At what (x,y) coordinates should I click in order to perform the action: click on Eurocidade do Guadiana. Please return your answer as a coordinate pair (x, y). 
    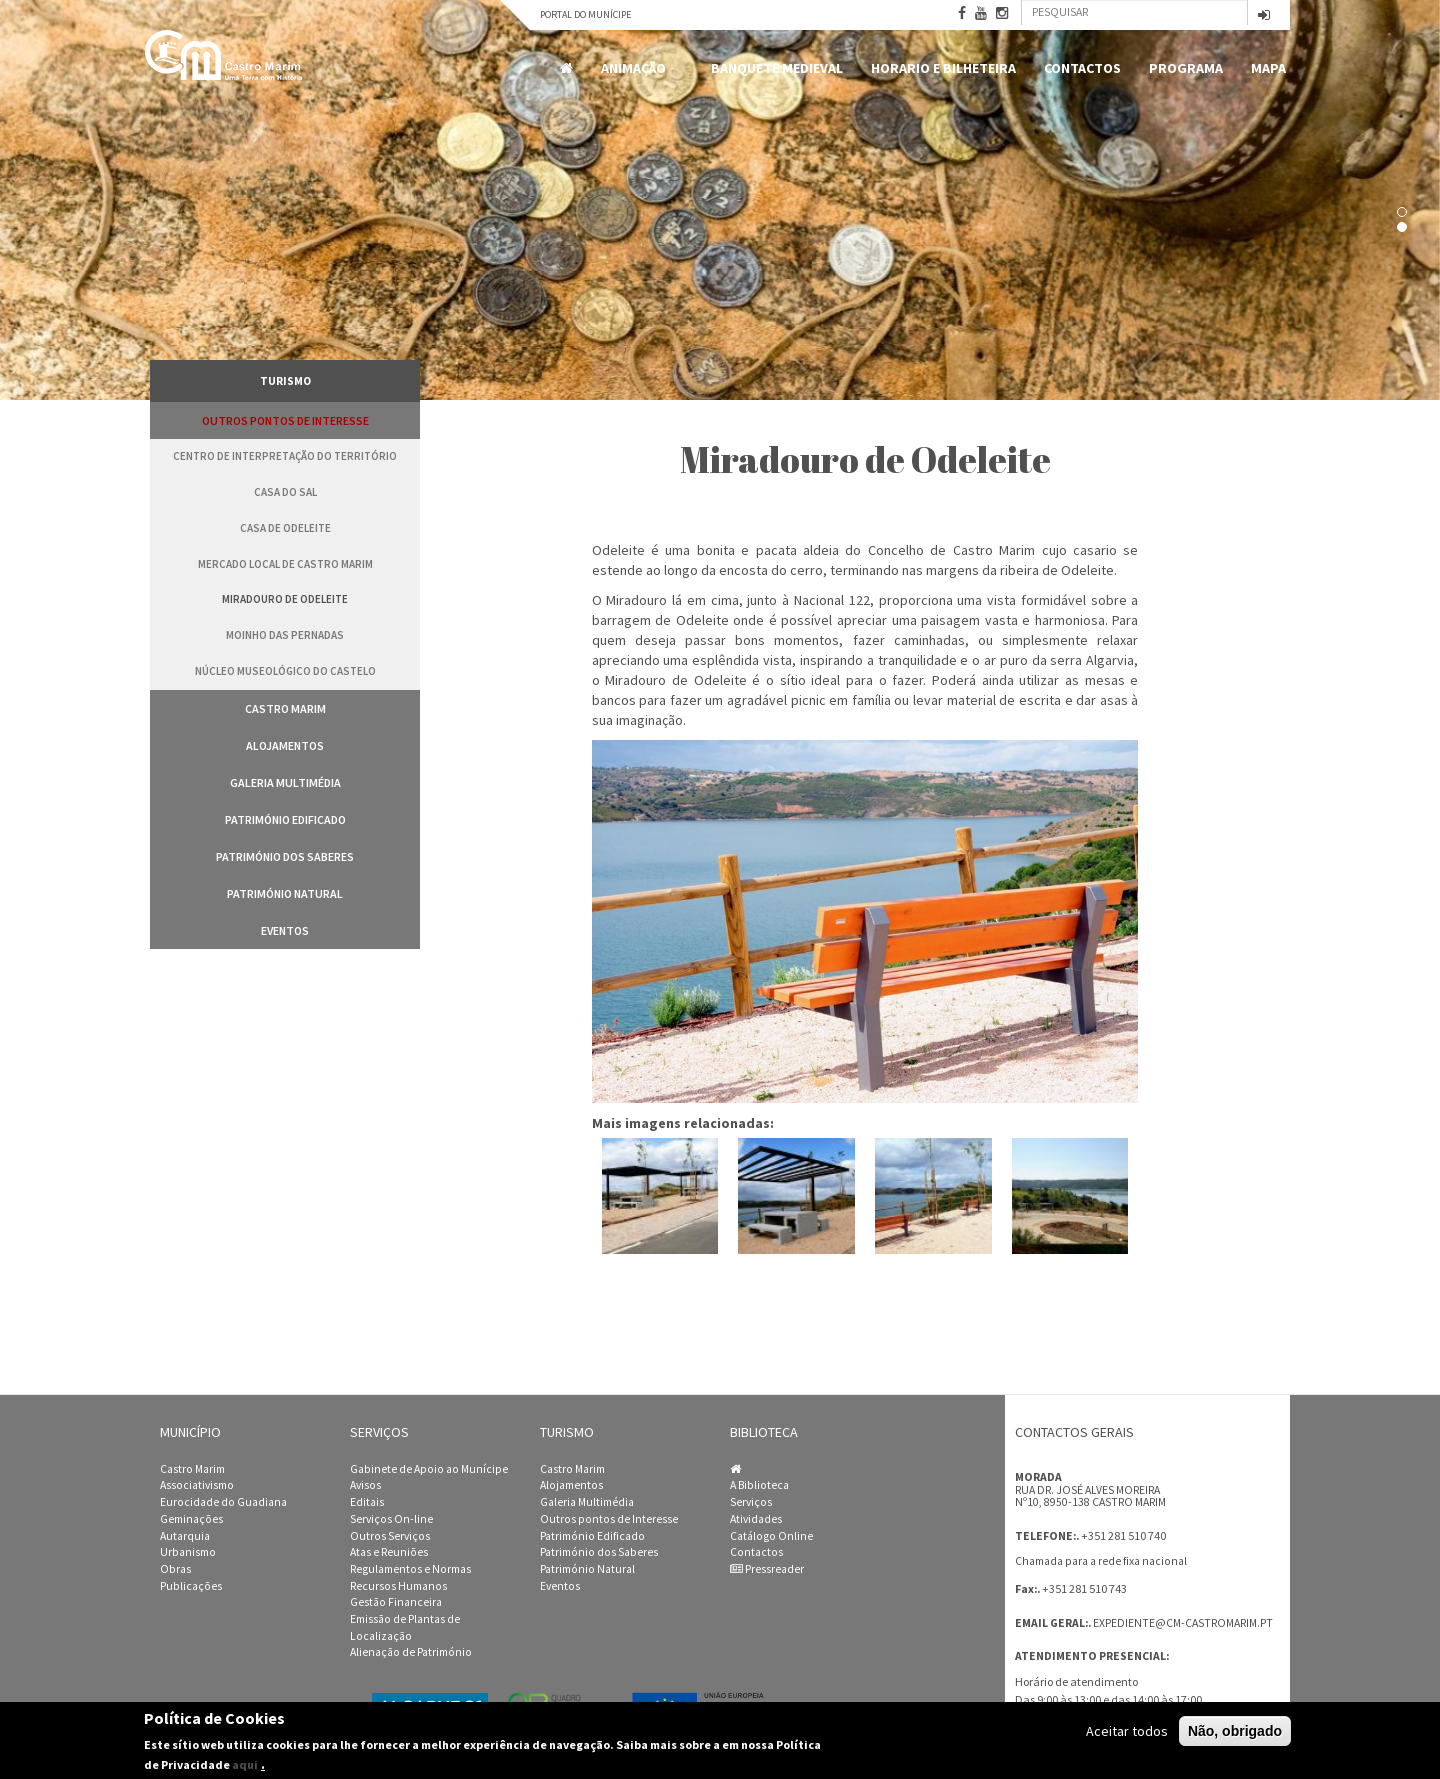
    Looking at the image, I should click on (223, 1502).